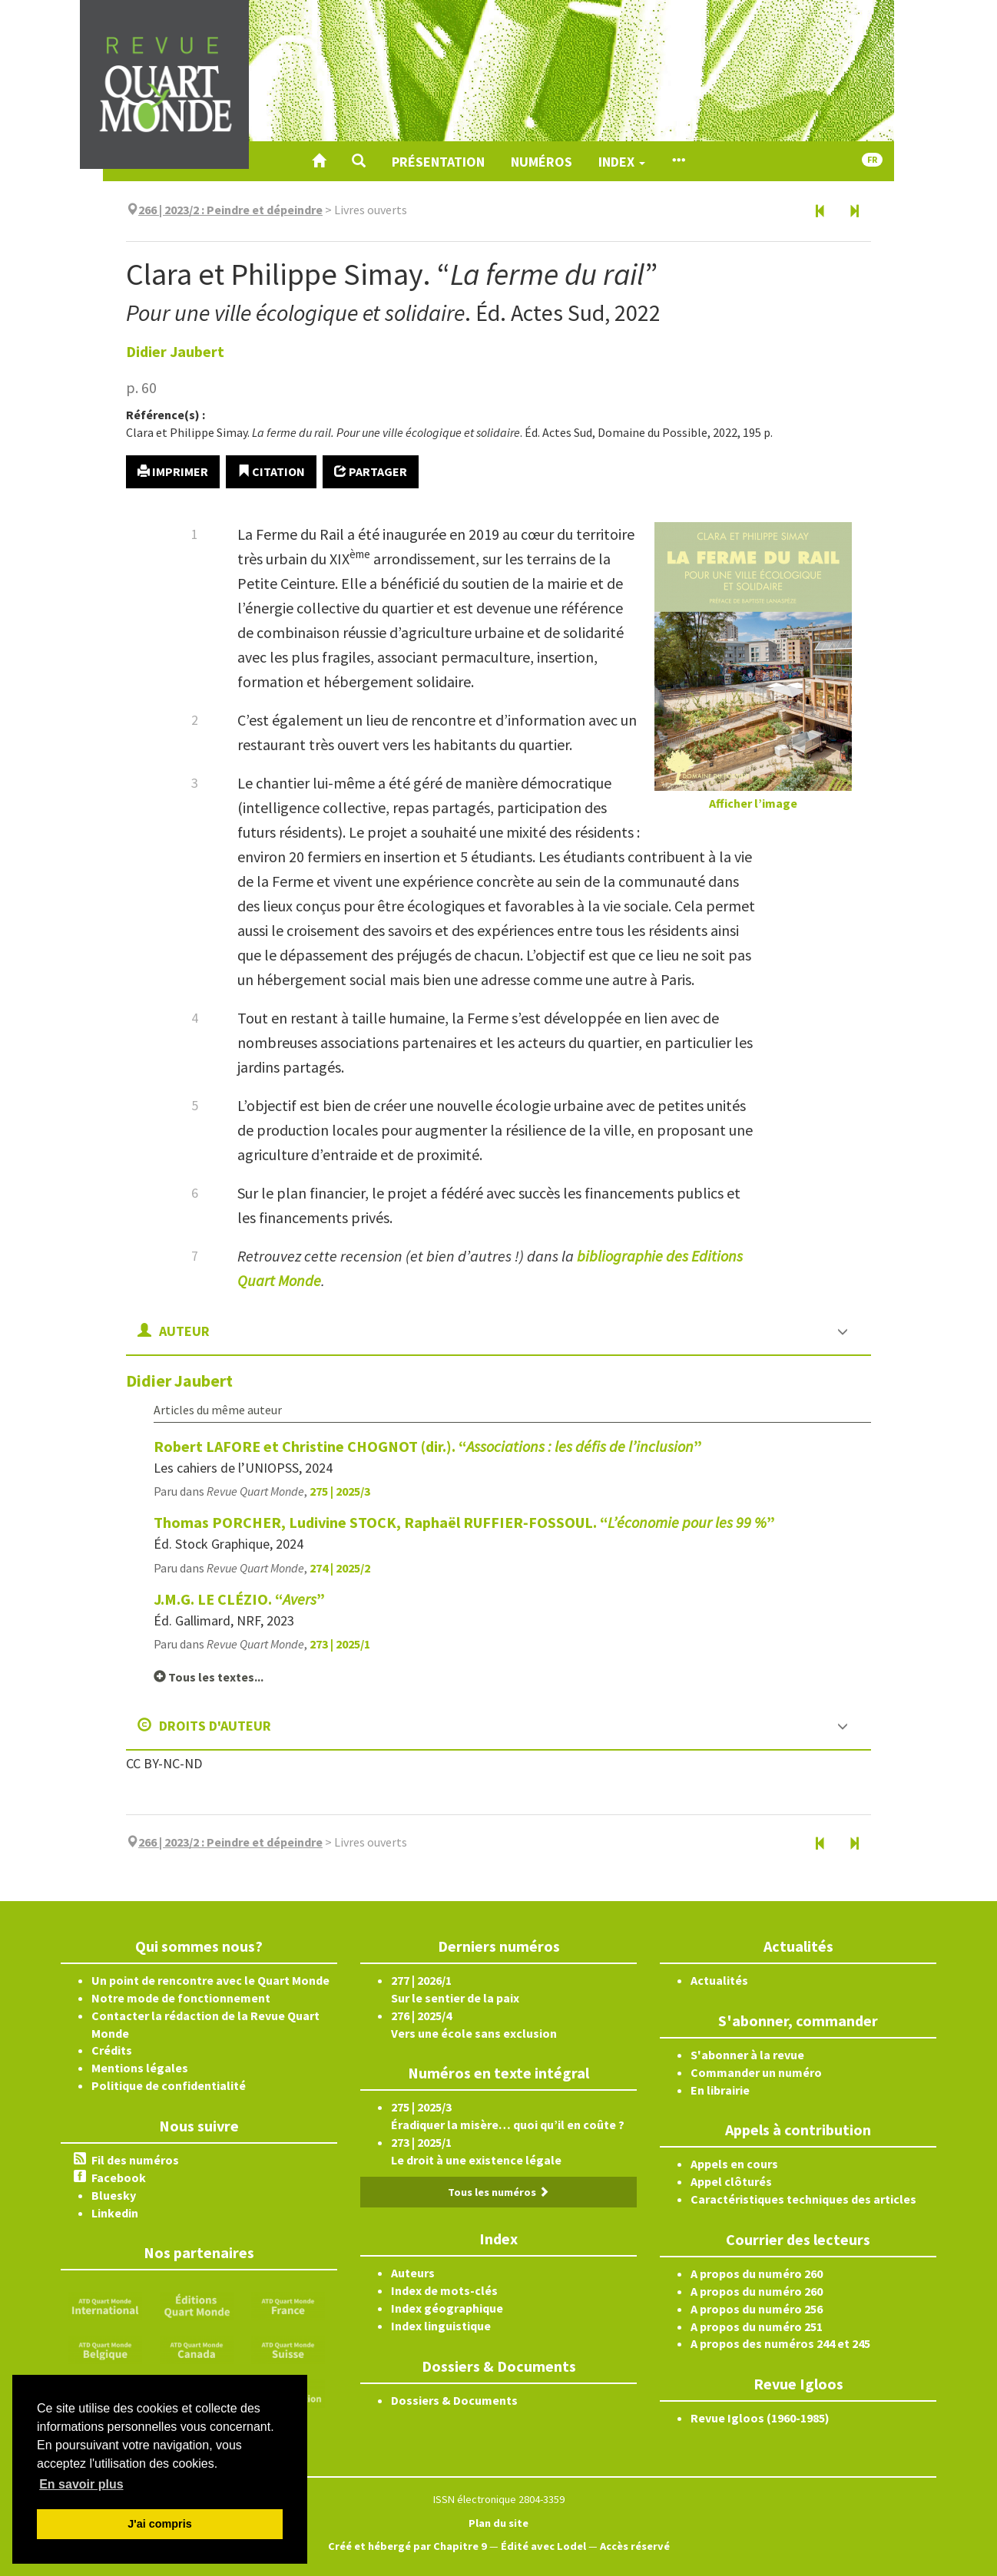 The image size is (997, 2576). What do you see at coordinates (172, 471) in the screenshot?
I see `Imprimer [button]` at bounding box center [172, 471].